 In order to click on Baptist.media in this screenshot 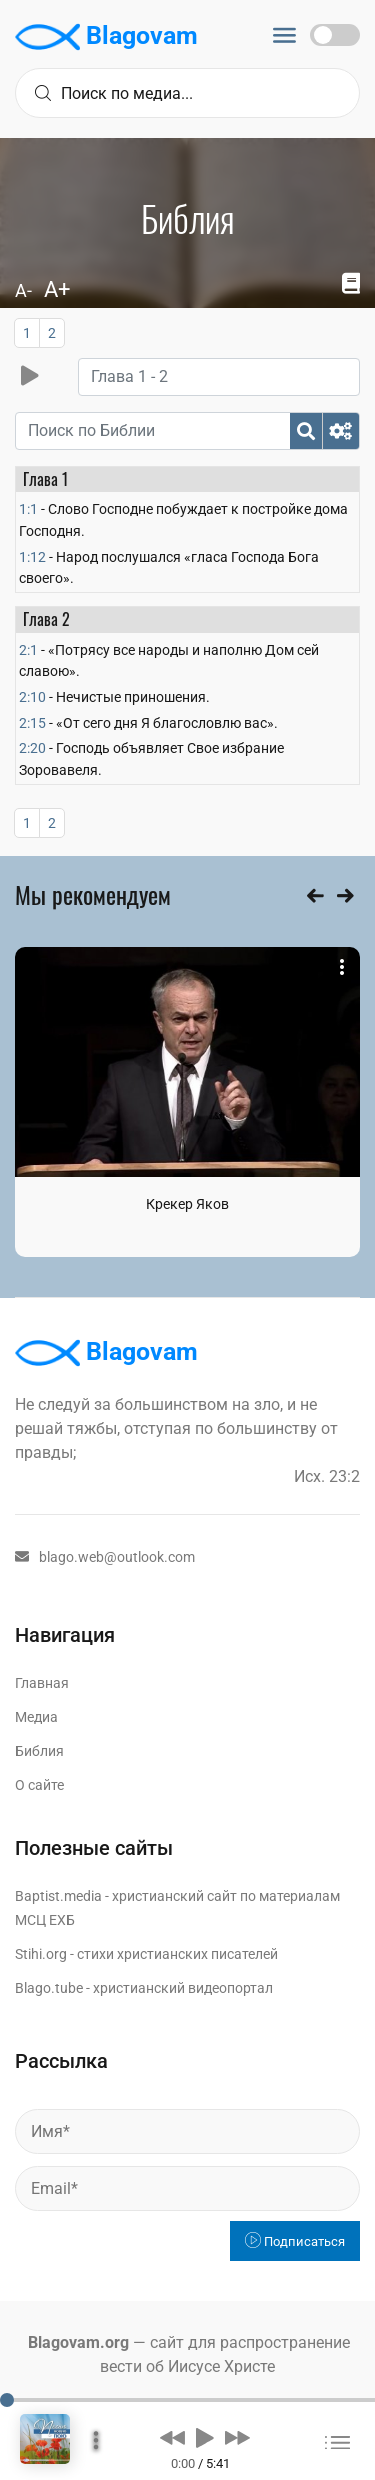, I will do `click(58, 1896)`.